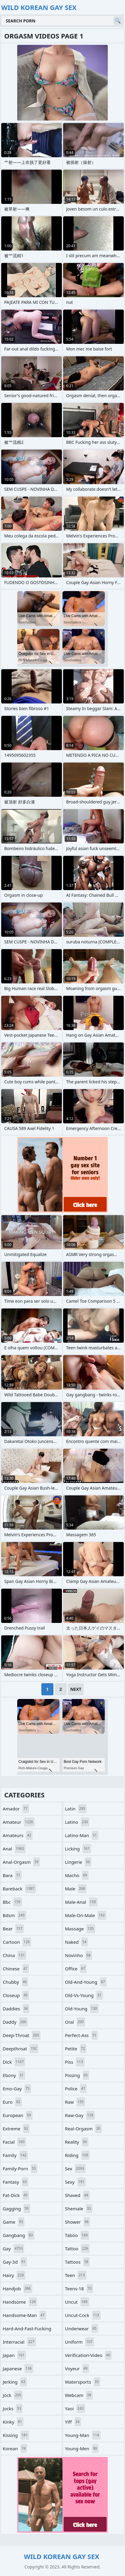 The image size is (125, 2576). I want to click on bbc, so click(12, 1901).